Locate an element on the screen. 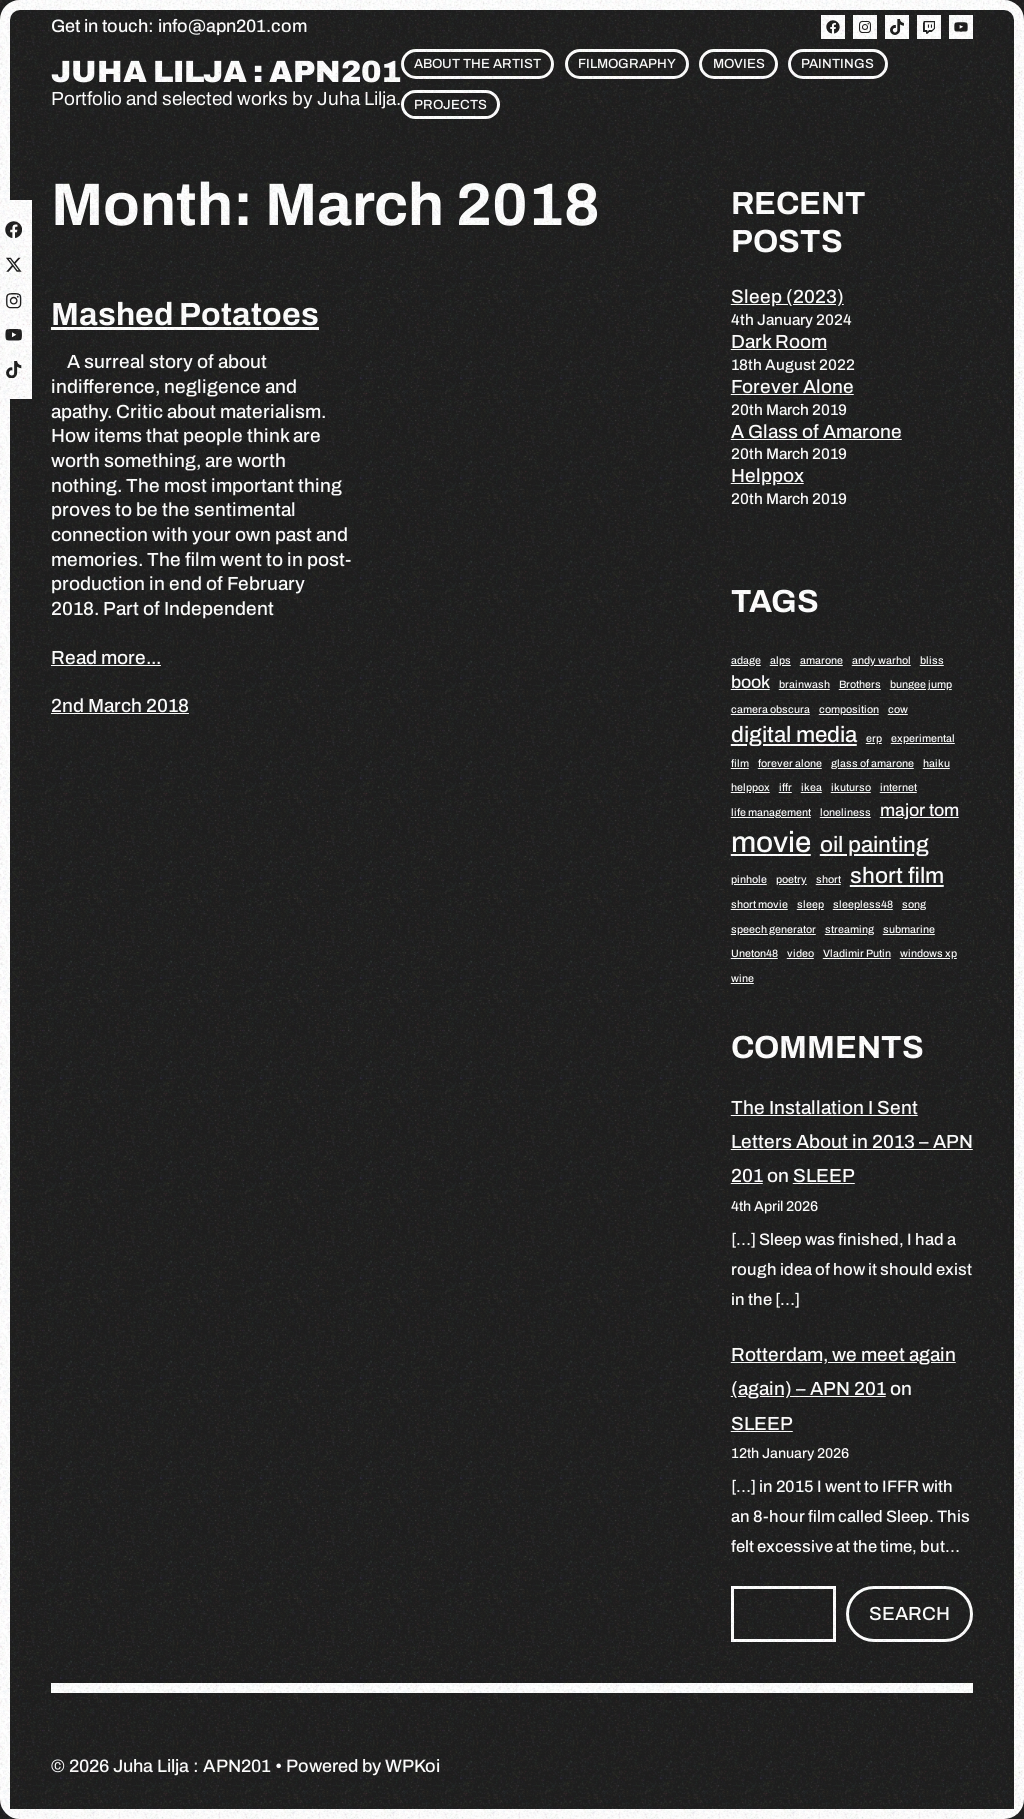 This screenshot has height=1819, width=1024. forever alone [forever alone (1 item)] is located at coordinates (790, 763).